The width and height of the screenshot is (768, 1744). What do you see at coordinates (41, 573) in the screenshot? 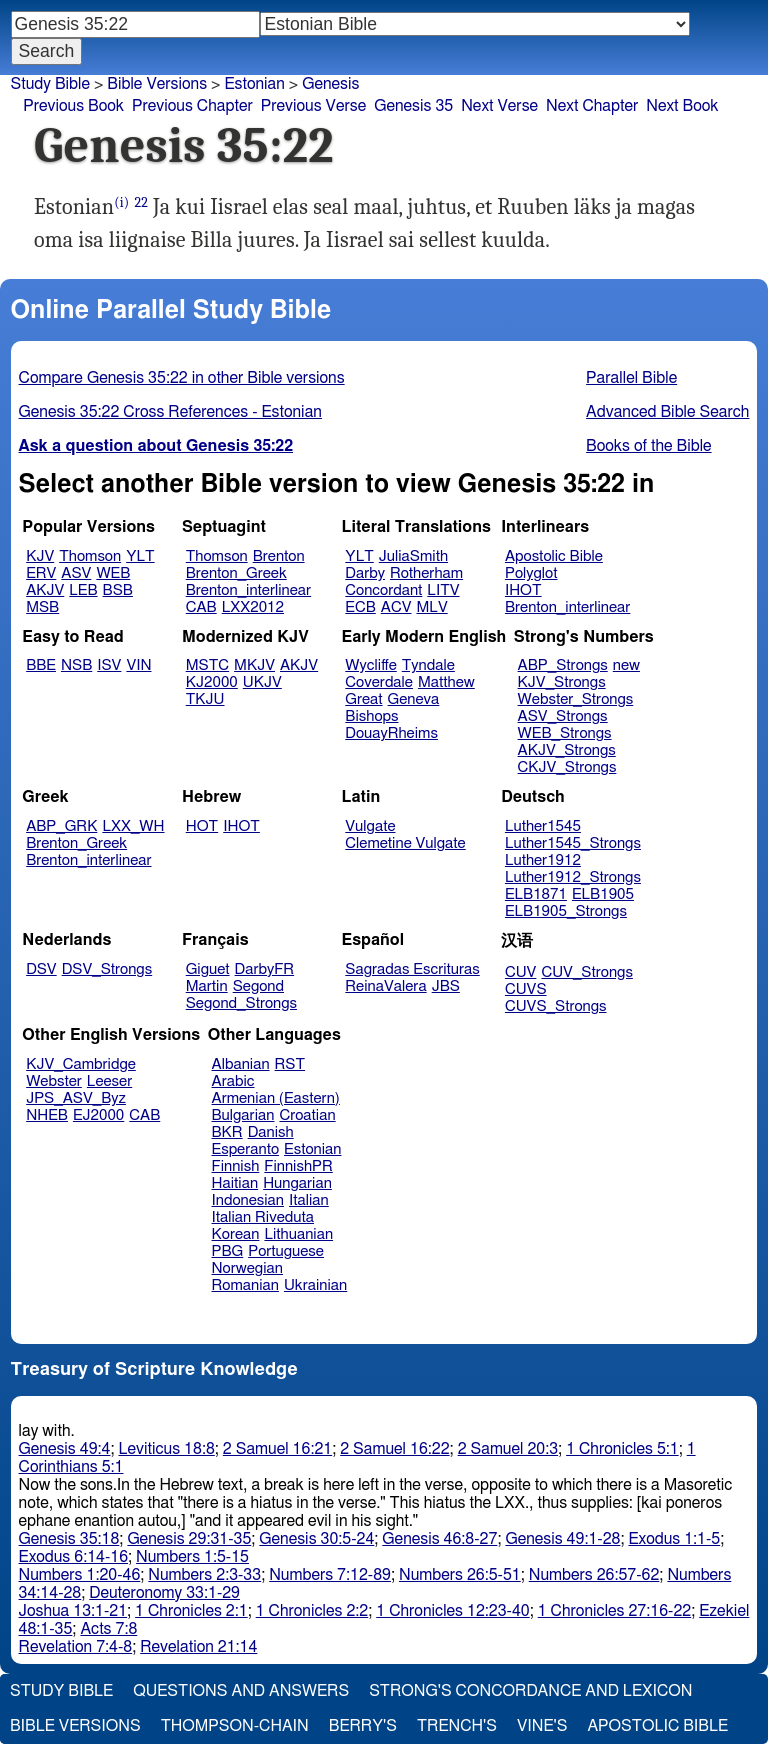
I see `ERV` at bounding box center [41, 573].